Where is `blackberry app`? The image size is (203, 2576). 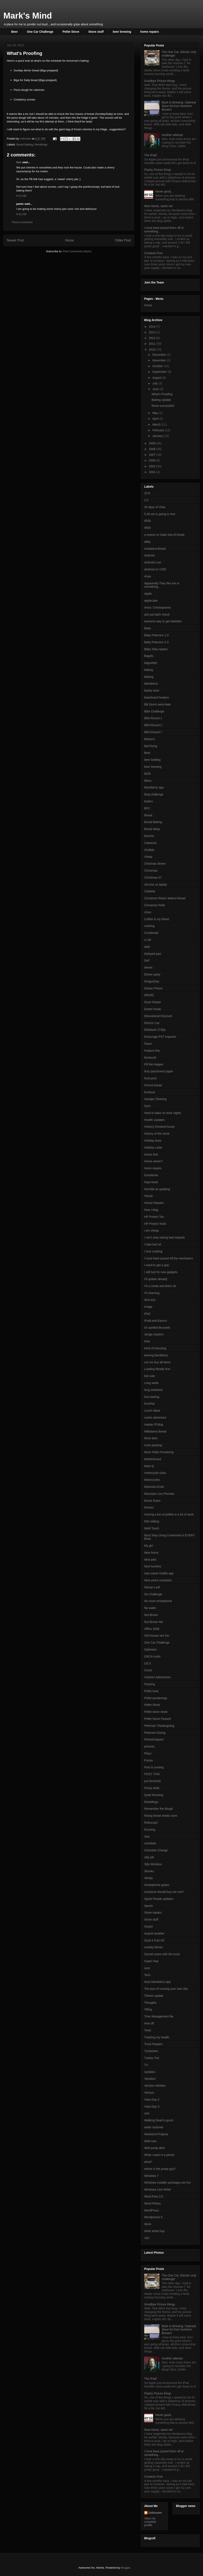
blackberry app is located at coordinates (154, 787).